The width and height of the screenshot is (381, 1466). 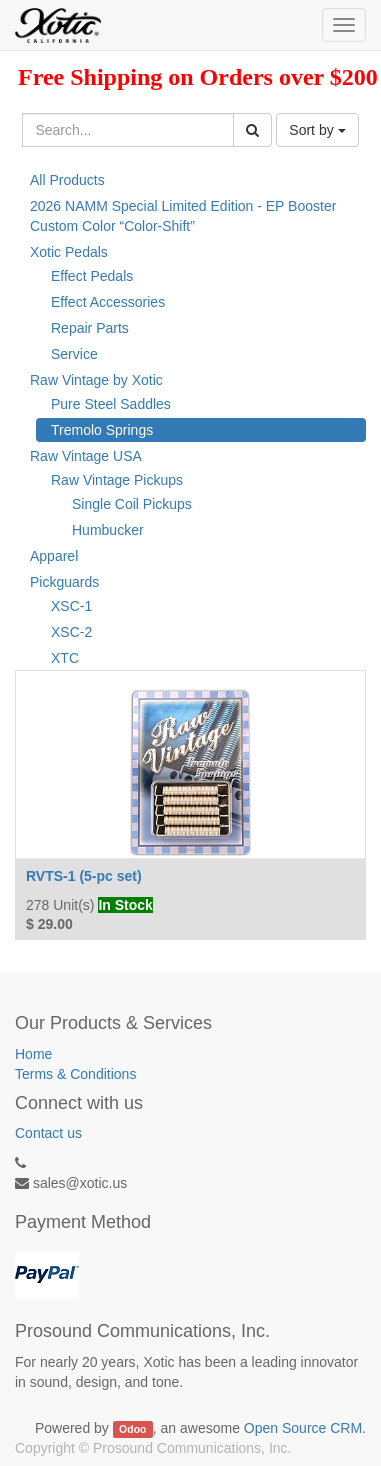 I want to click on Odoo, so click(x=132, y=1429).